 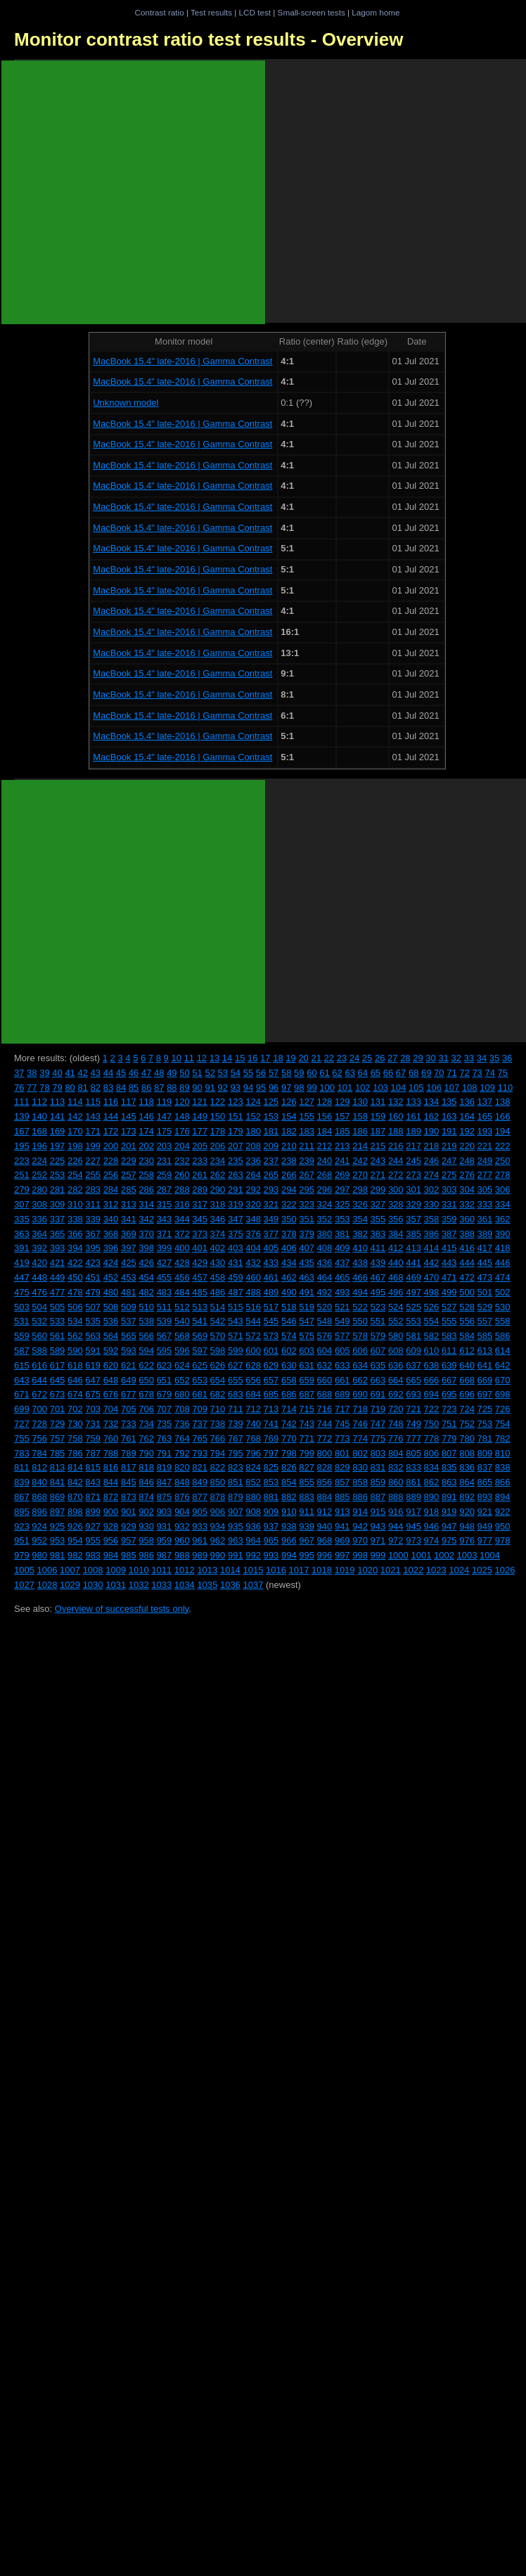 I want to click on 554, so click(x=432, y=1321).